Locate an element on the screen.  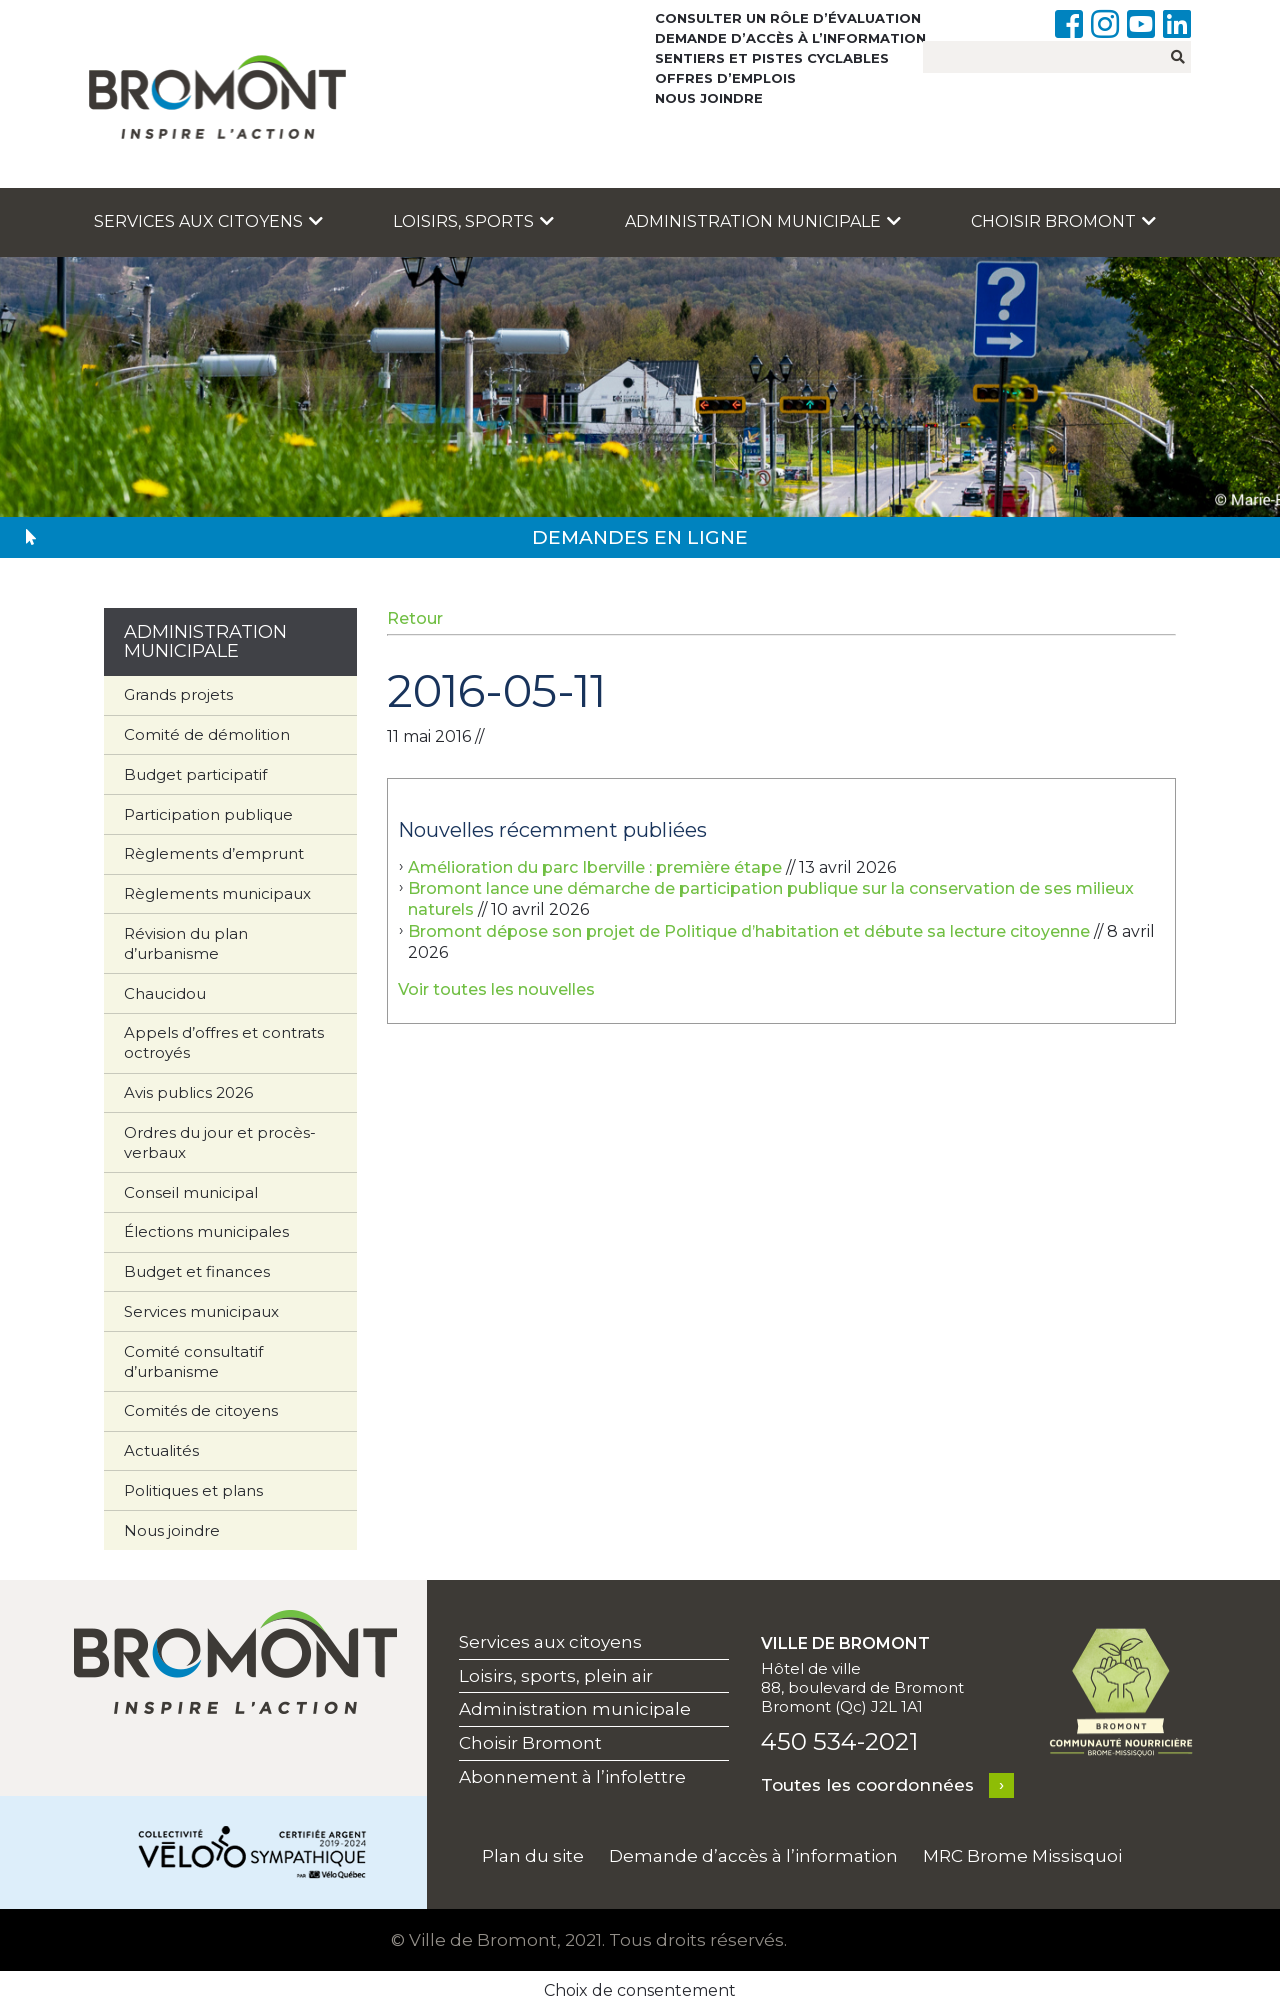
Chaucidou is located at coordinates (165, 993).